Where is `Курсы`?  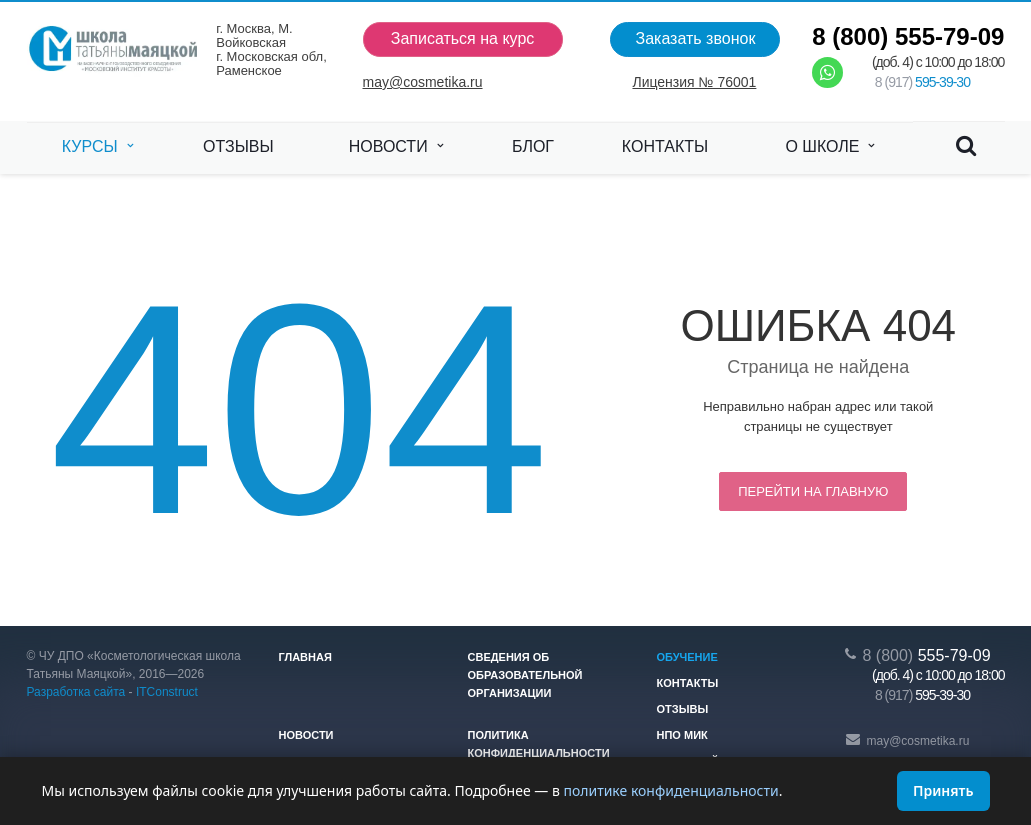 Курсы is located at coordinates (97, 147).